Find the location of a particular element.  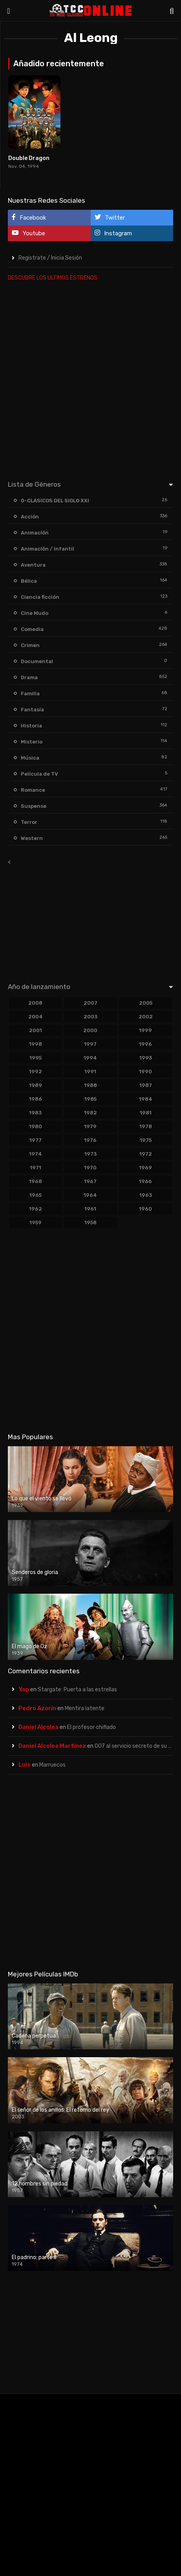

1966 is located at coordinates (145, 1181).